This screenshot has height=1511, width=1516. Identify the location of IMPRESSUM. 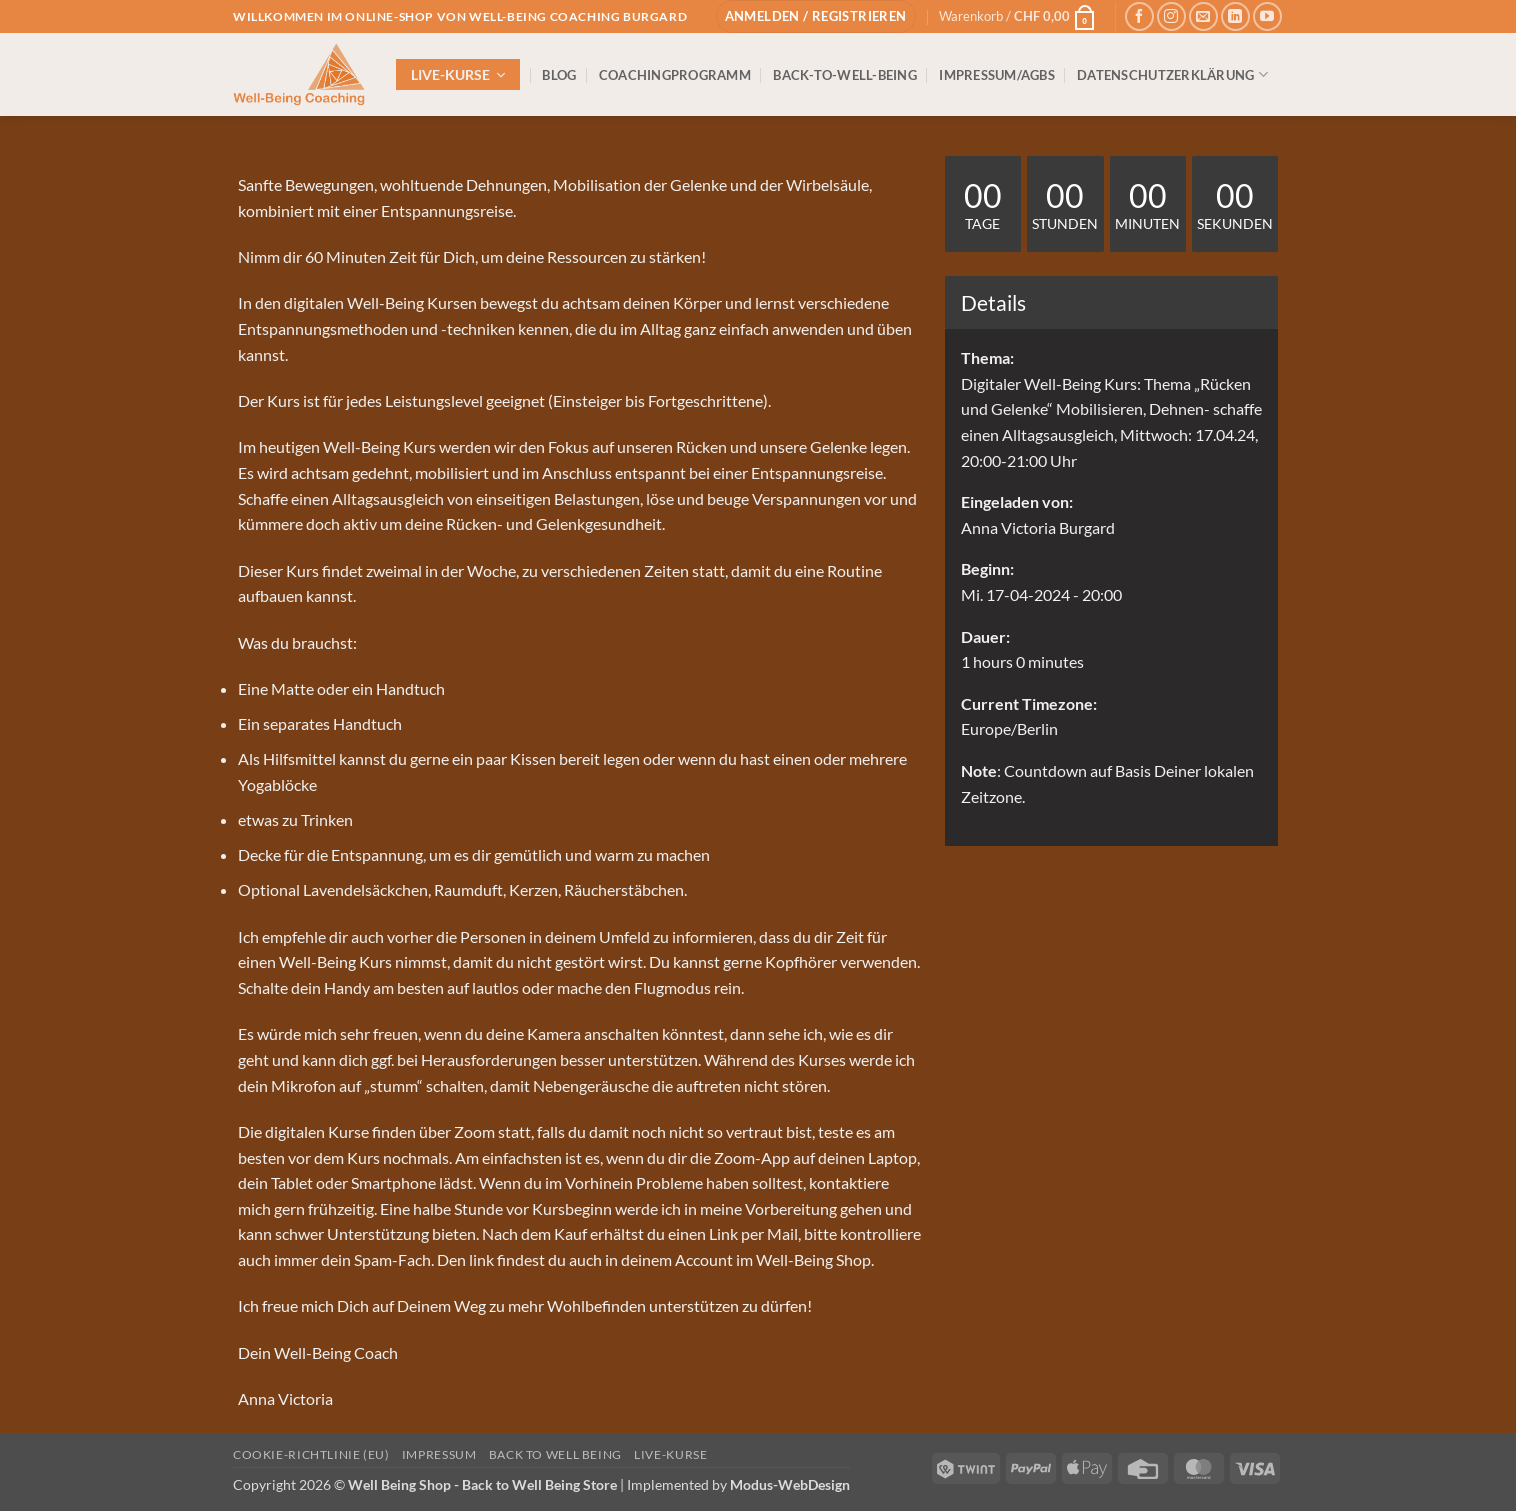
(439, 1454).